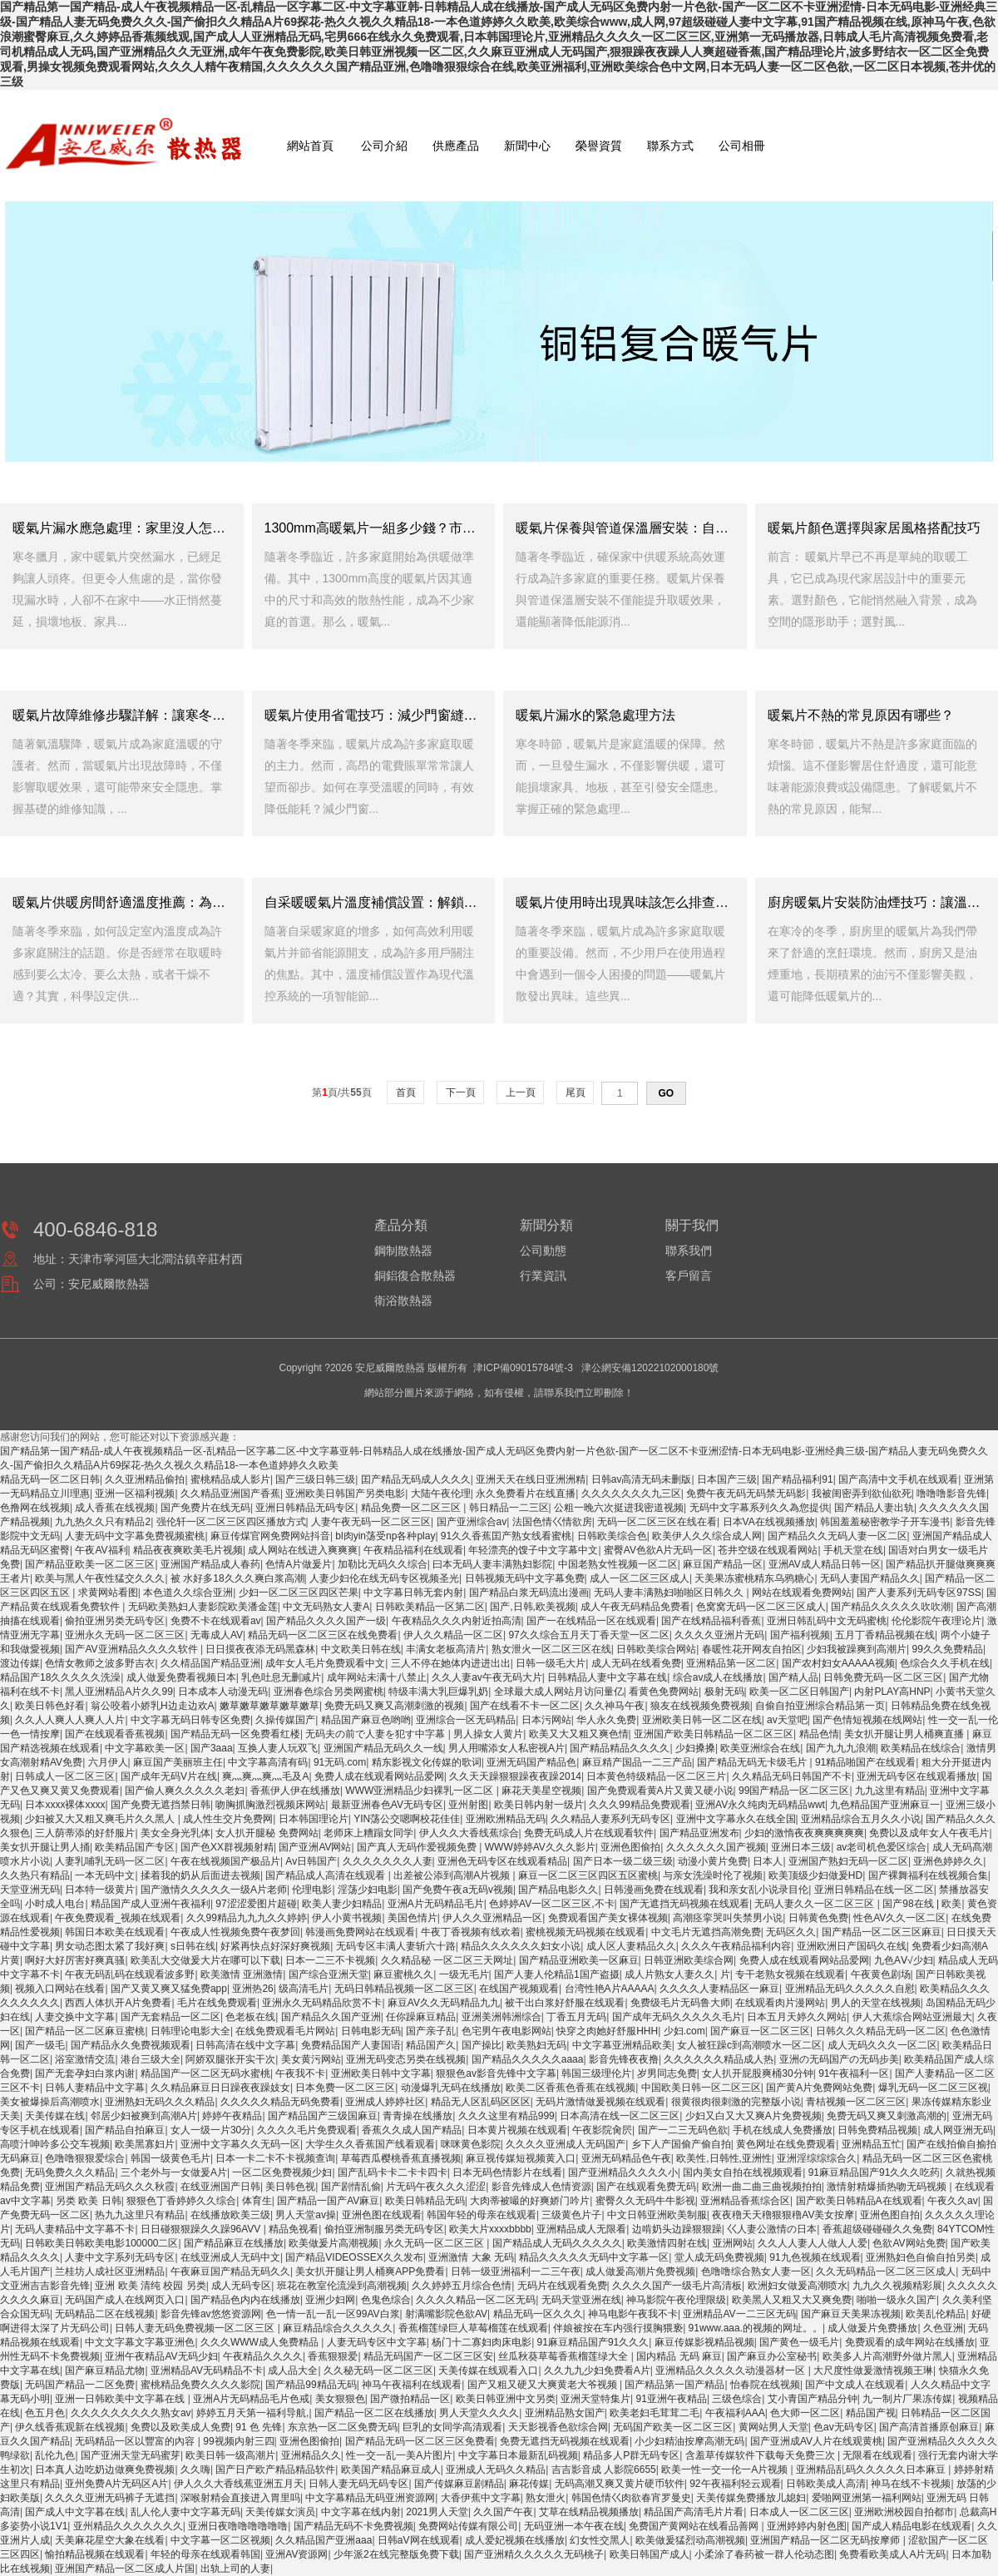  Describe the element at coordinates (278, 1748) in the screenshot. I see `互换人妻人玩双飞` at that location.